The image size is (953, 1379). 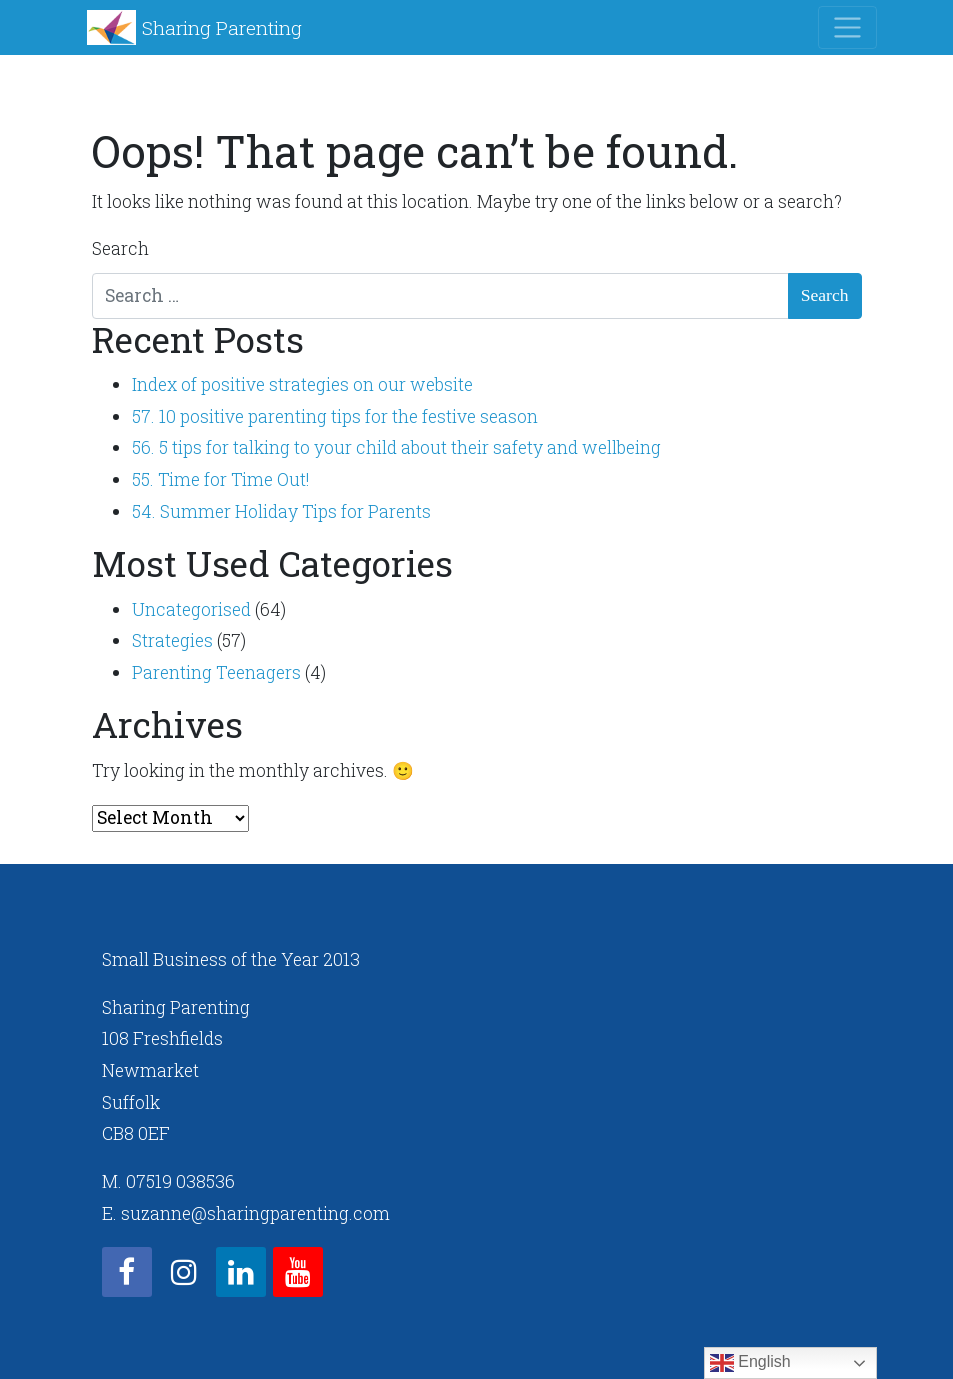 I want to click on 54. Summer Holiday Tips for Parents, so click(x=281, y=511).